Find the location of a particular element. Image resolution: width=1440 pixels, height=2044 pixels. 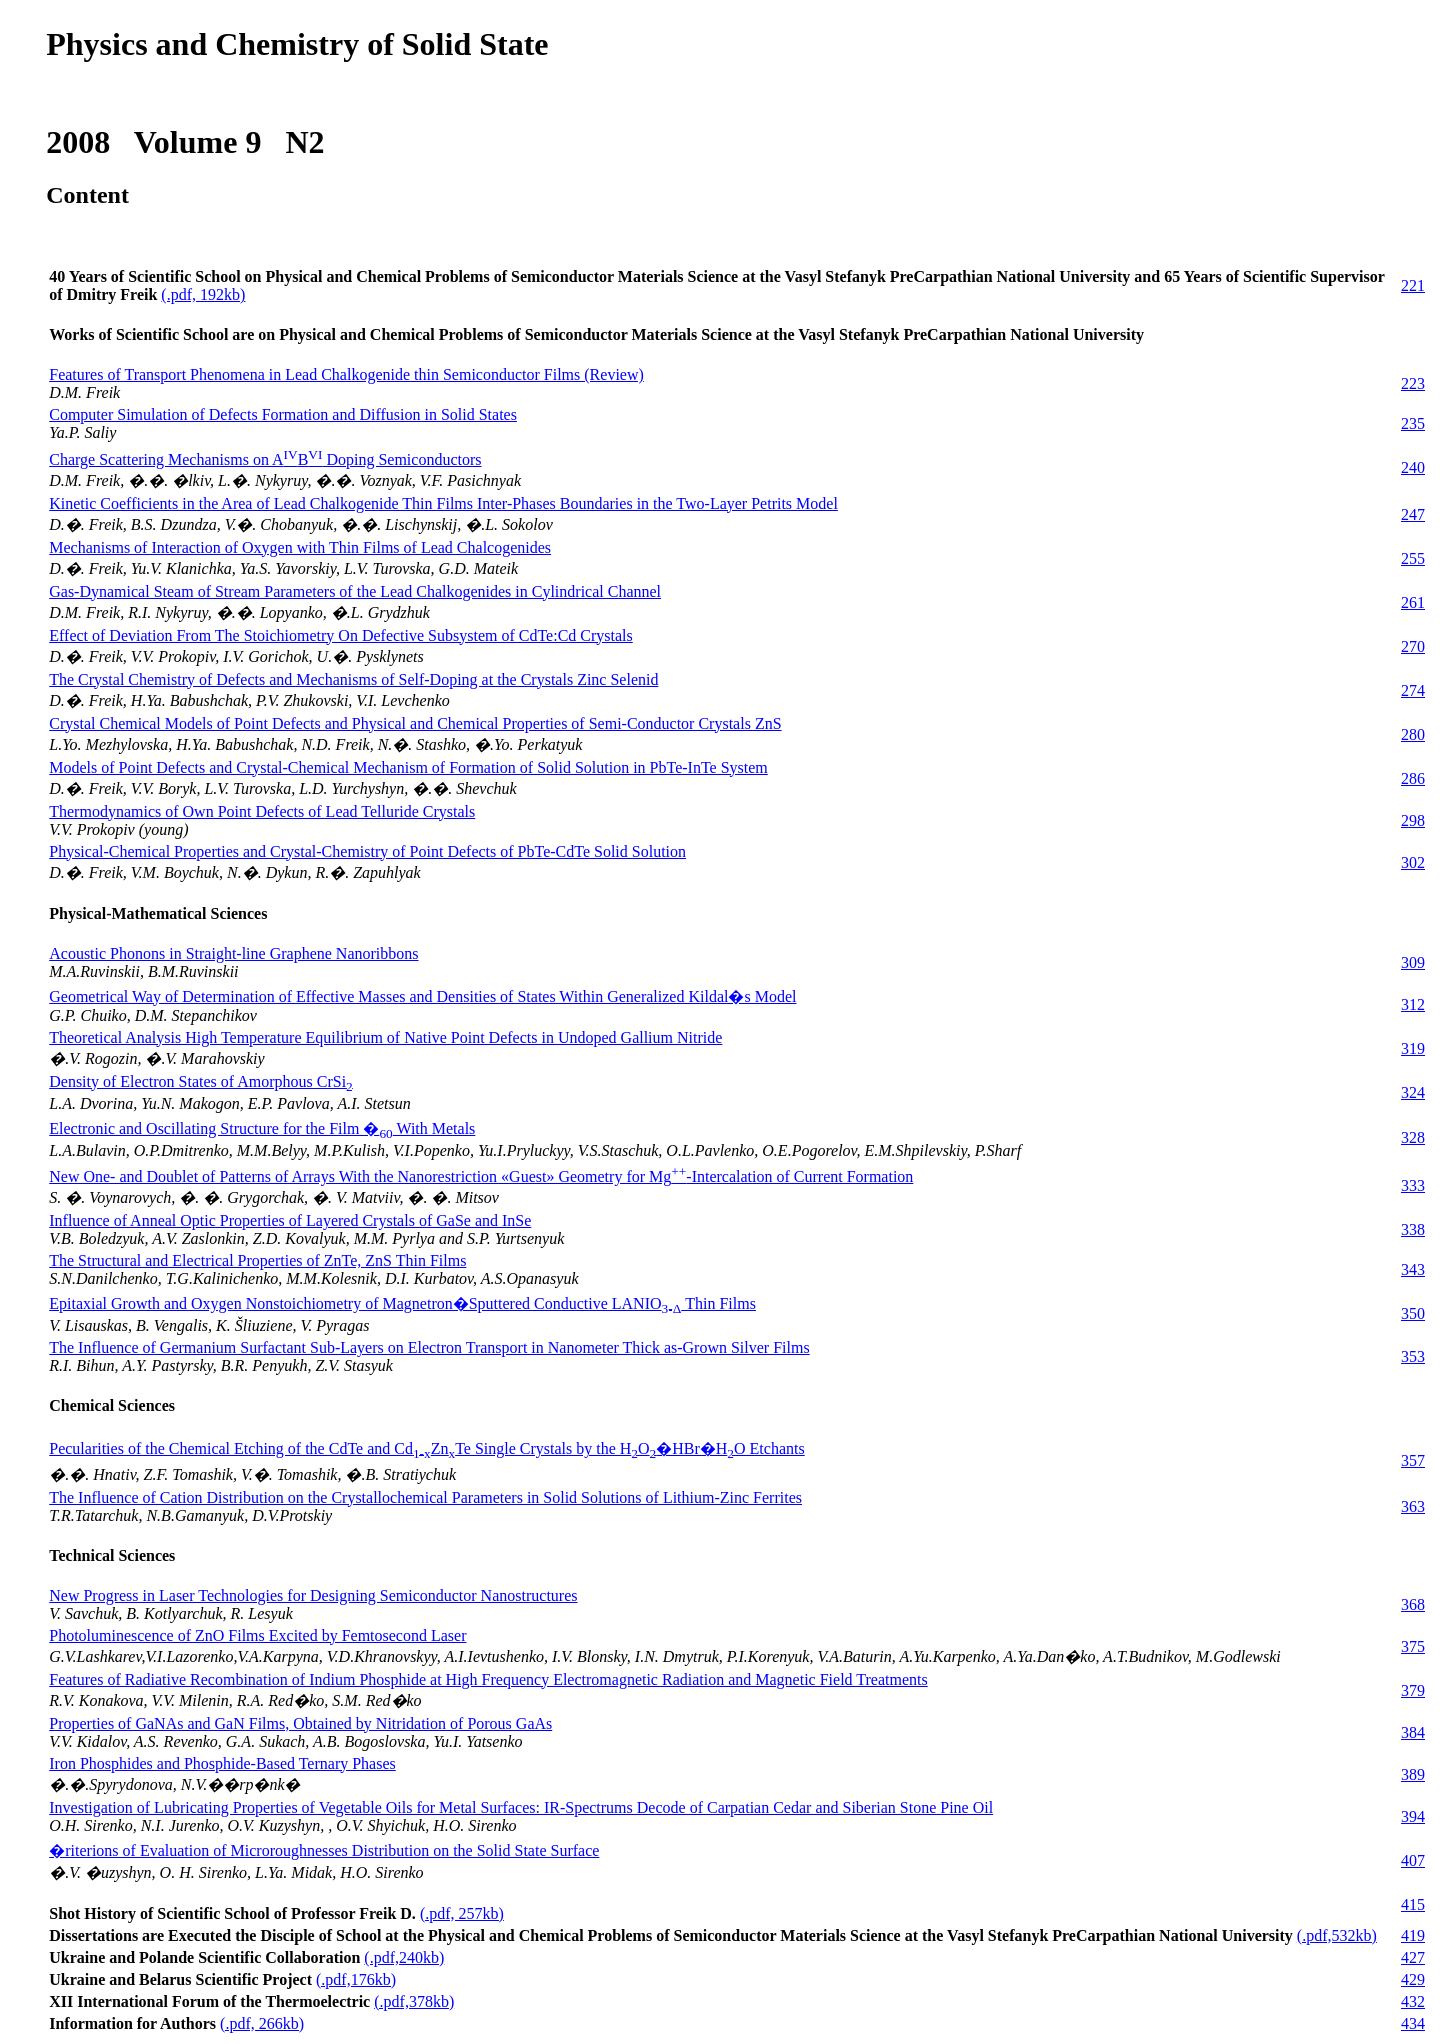

415 is located at coordinates (1413, 1904).